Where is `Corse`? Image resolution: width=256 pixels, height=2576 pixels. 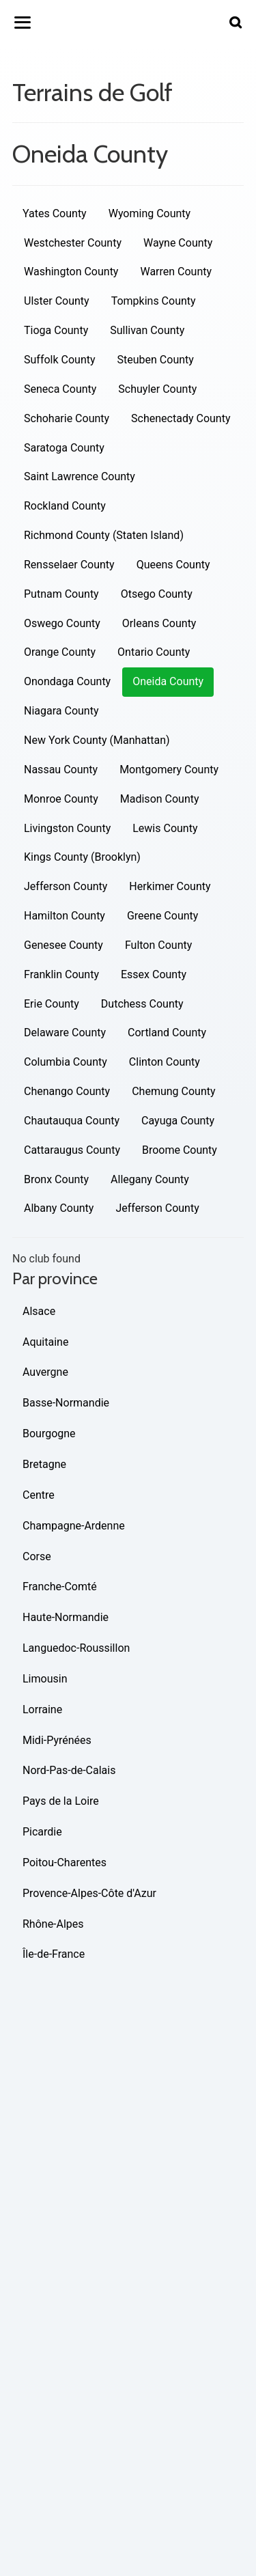 Corse is located at coordinates (37, 1556).